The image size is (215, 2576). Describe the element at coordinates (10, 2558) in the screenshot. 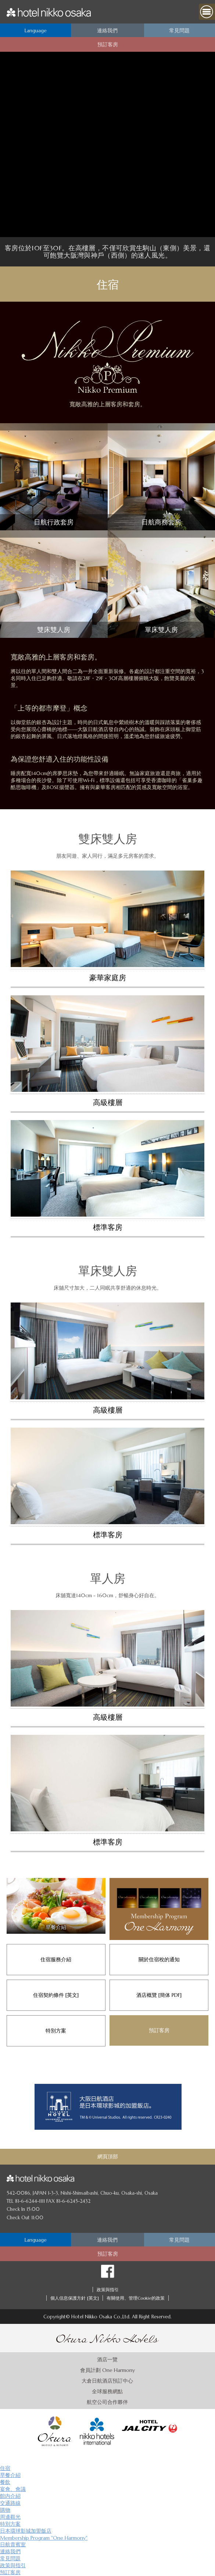

I see `常見問題` at that location.